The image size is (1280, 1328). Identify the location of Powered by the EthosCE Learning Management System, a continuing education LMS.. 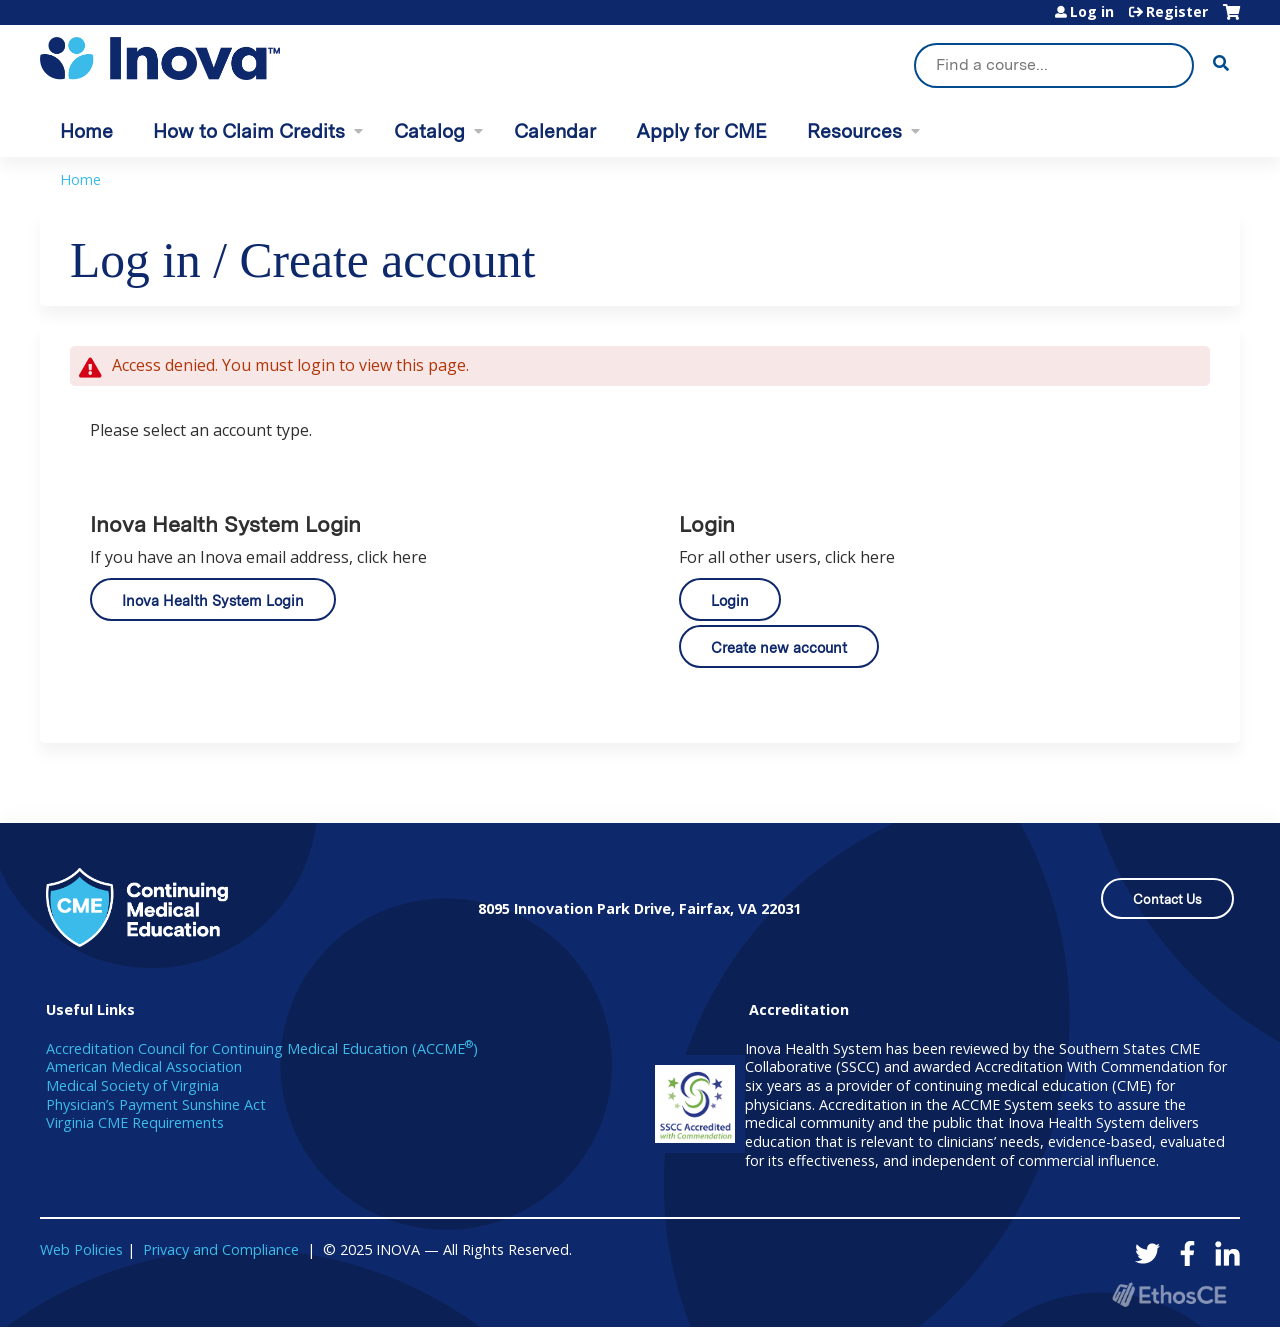
(1169, 1294).